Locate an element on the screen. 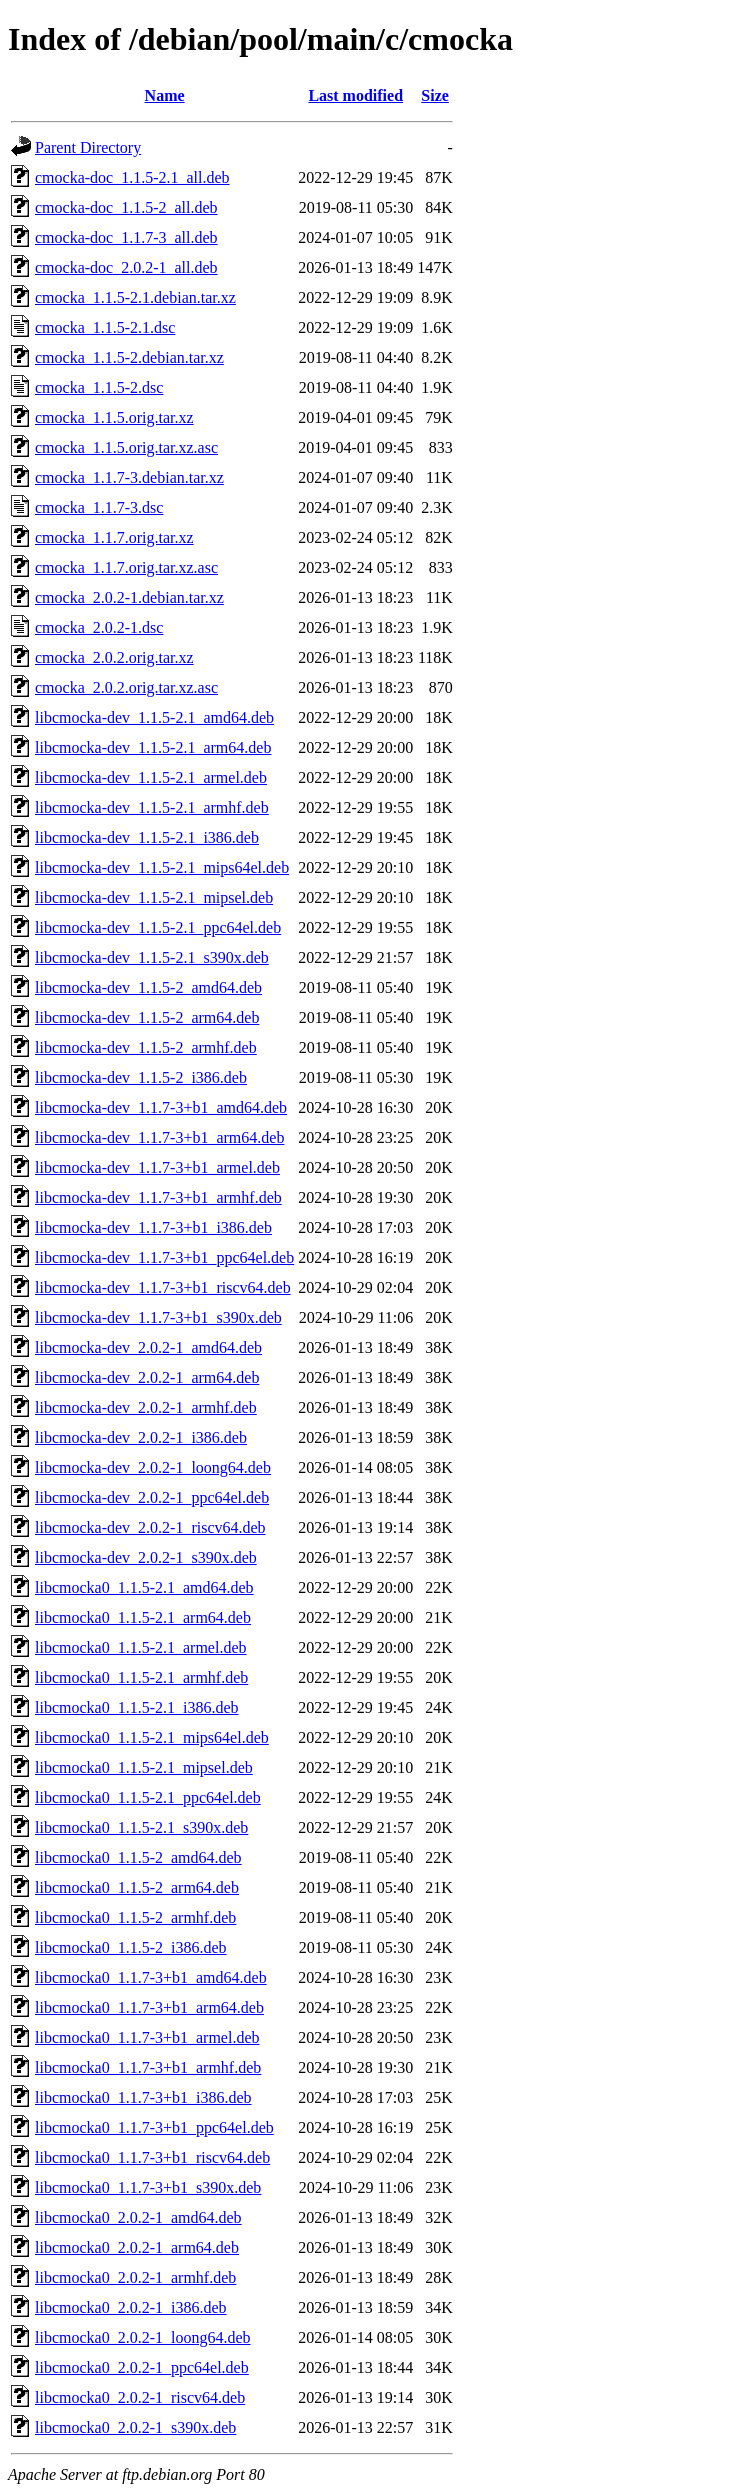 The width and height of the screenshot is (752, 2492). libcmocka-dev_1.1.7-3+b1_armhf.deb is located at coordinates (158, 1197).